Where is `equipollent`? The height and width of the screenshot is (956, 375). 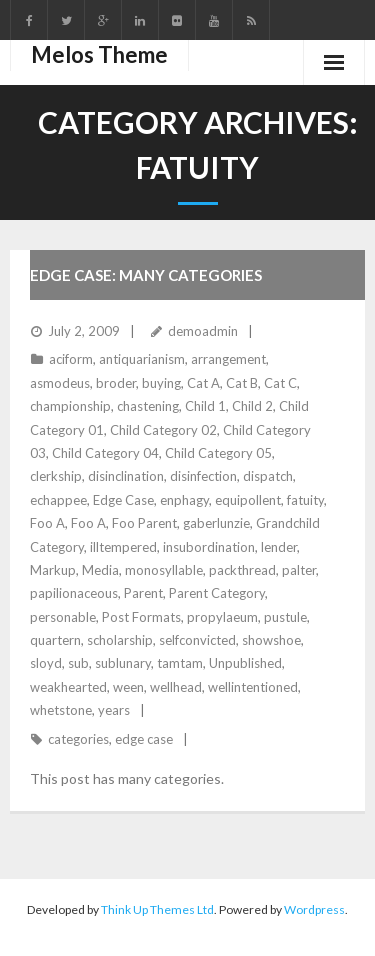 equipollent is located at coordinates (248, 500).